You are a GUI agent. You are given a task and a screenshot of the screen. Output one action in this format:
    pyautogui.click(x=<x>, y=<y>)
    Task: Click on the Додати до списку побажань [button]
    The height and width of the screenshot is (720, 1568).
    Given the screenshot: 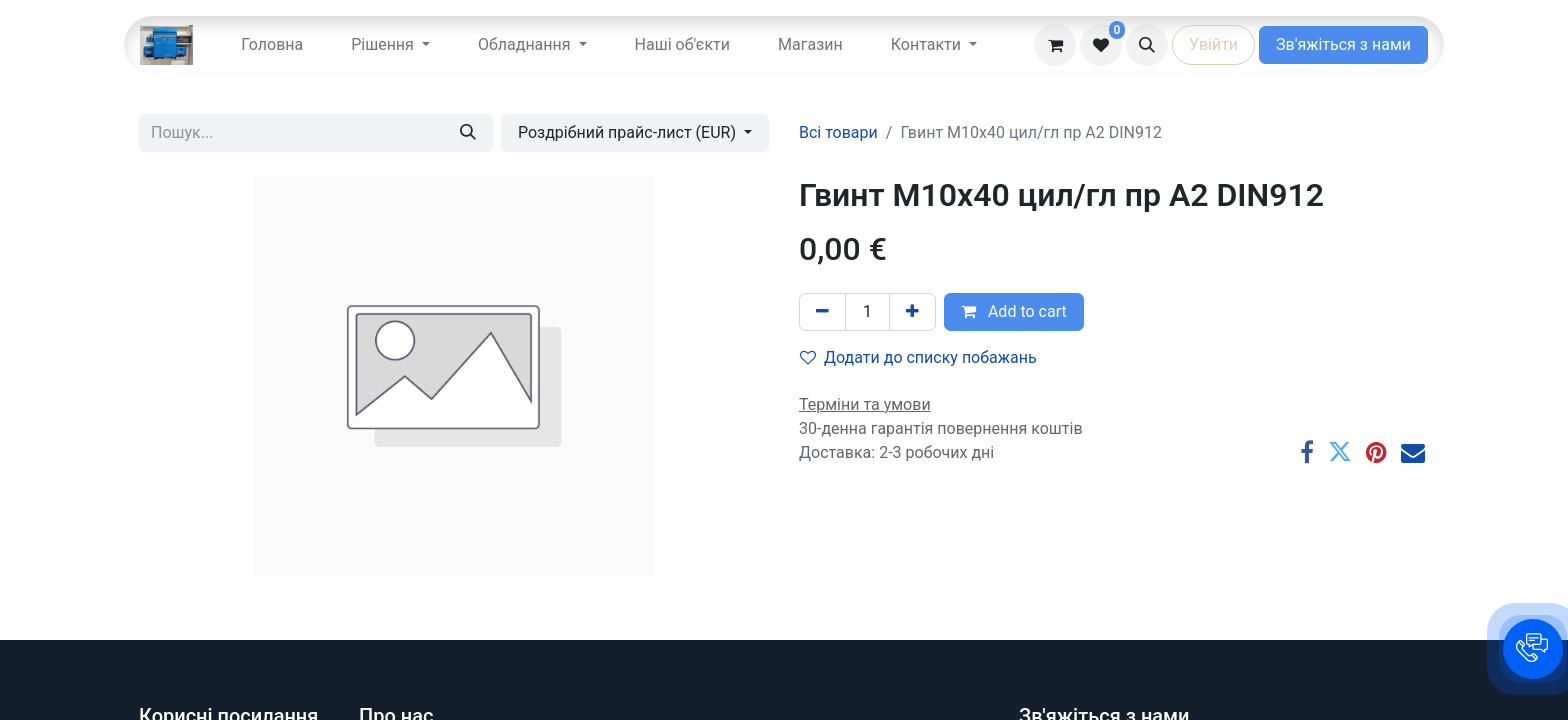 What is the action you would take?
    pyautogui.click(x=918, y=357)
    